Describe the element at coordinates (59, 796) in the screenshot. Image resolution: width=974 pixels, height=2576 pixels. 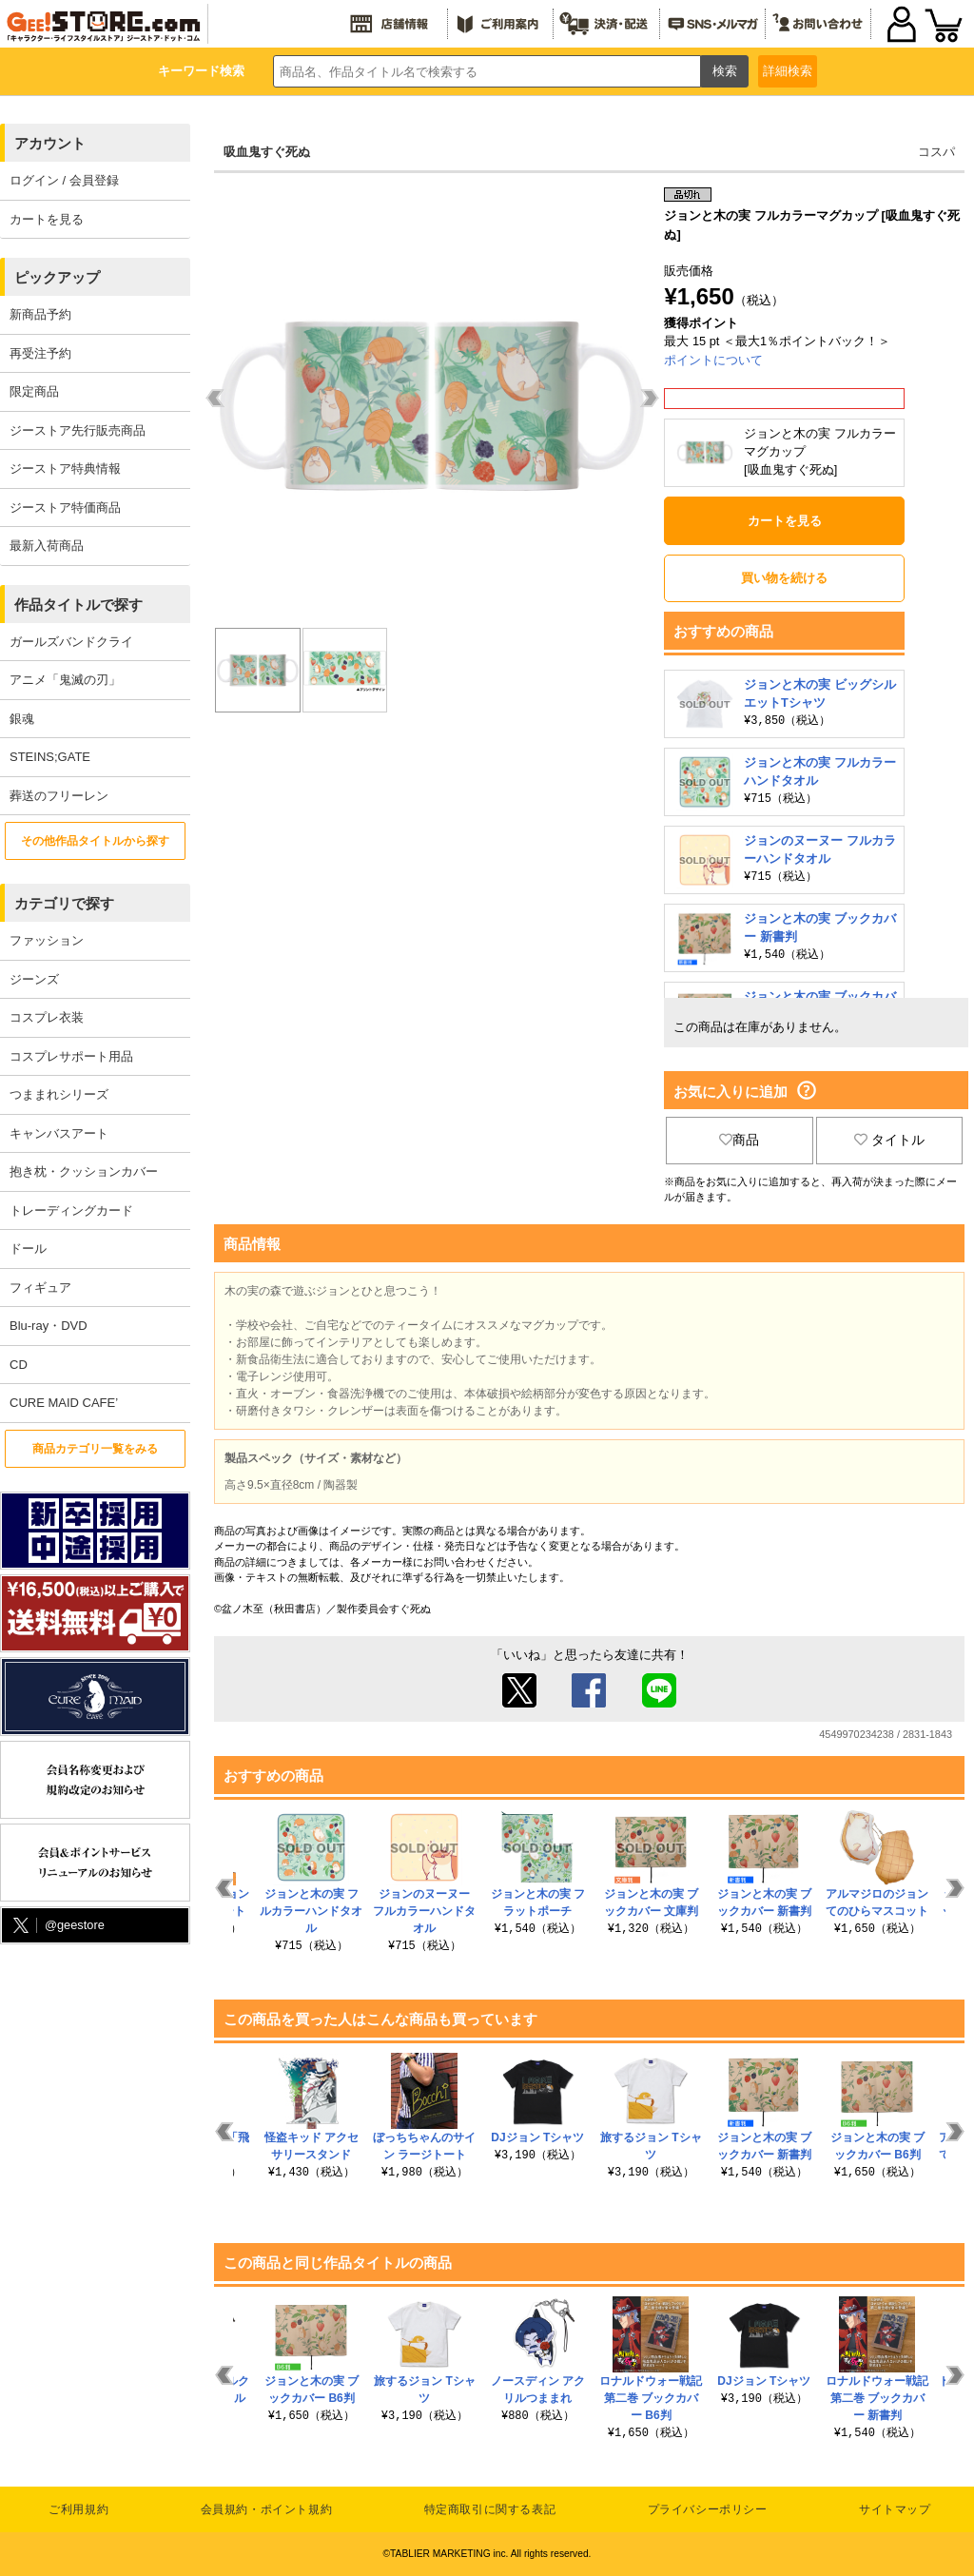
I see `葬送のフリーレン` at that location.